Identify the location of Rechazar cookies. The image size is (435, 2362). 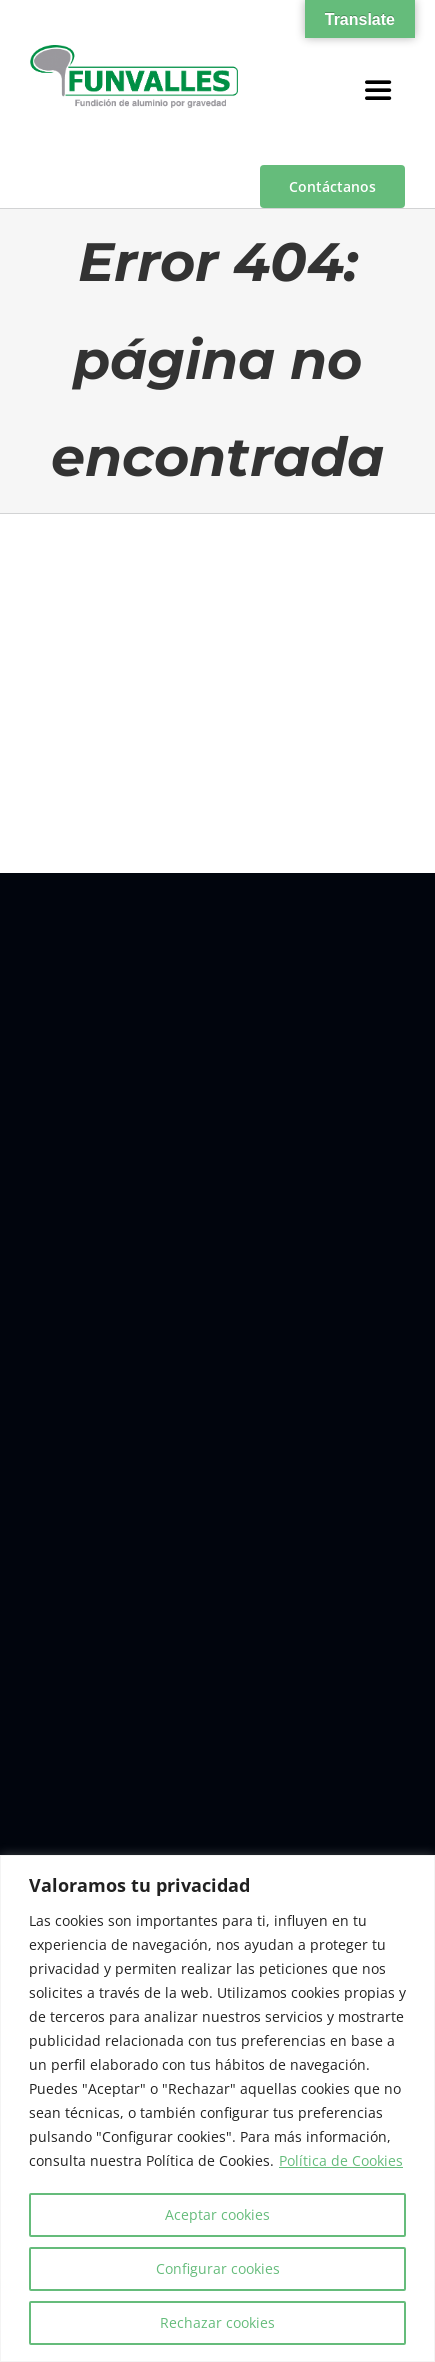
(217, 2322).